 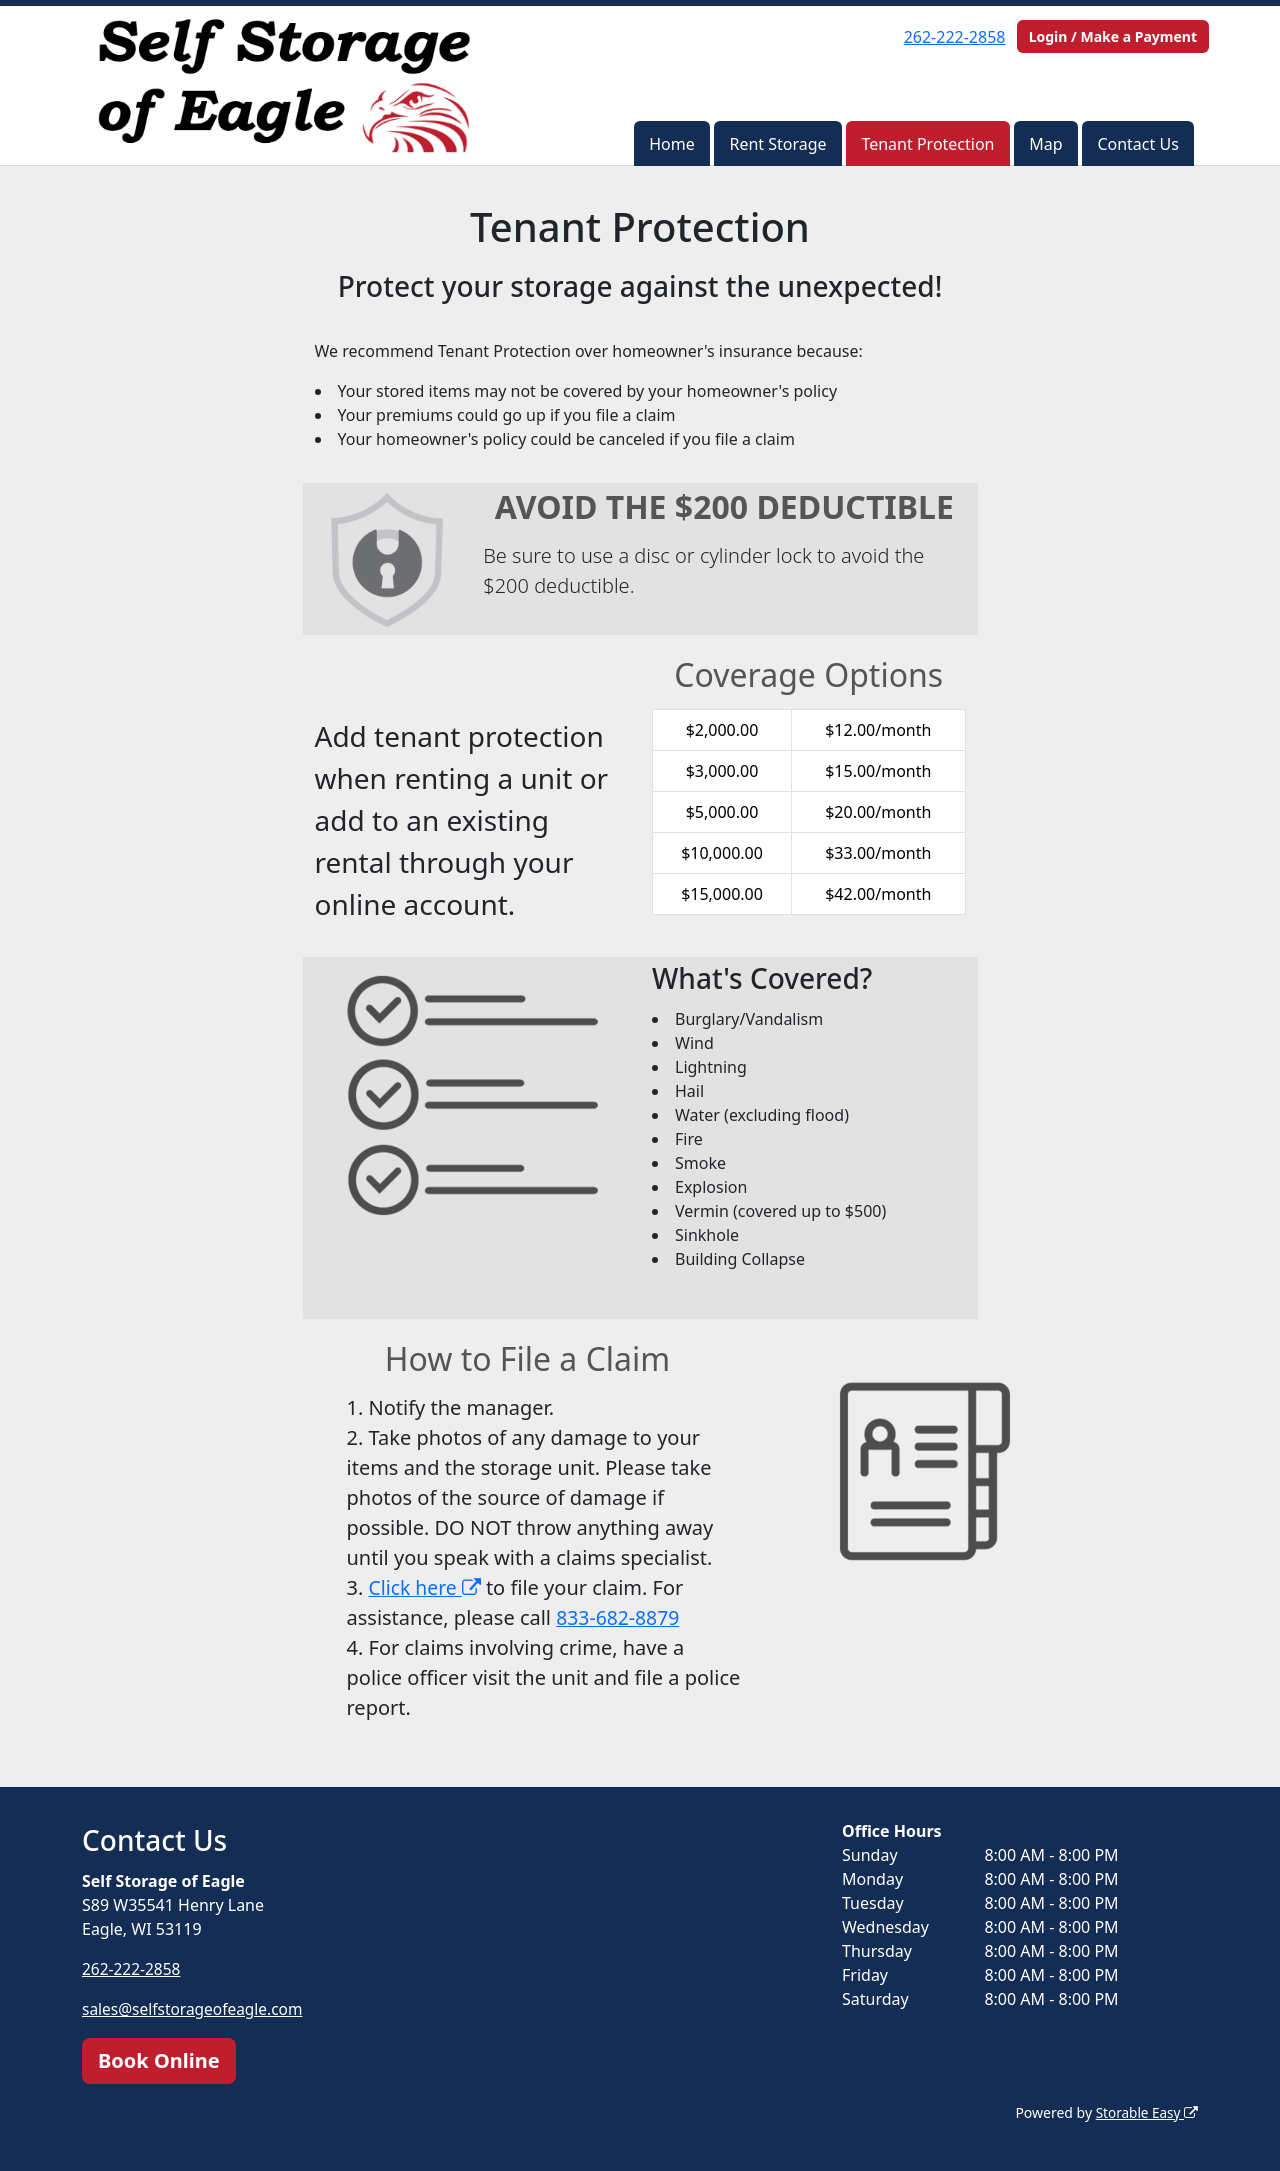 What do you see at coordinates (777, 144) in the screenshot?
I see `Rent Storage` at bounding box center [777, 144].